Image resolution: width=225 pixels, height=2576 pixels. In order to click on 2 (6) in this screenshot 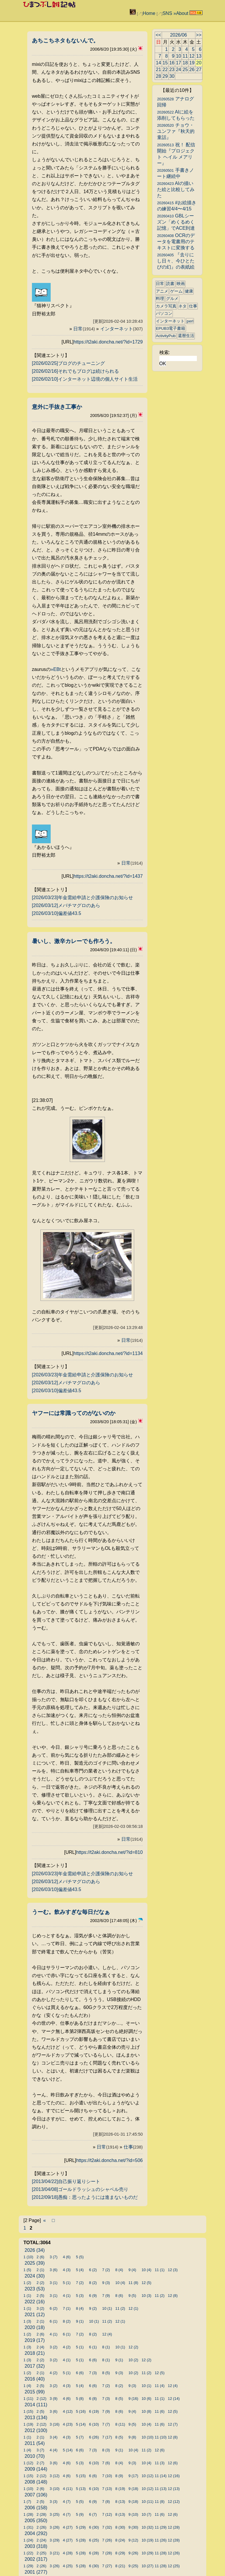, I will do `click(40, 2257)`.